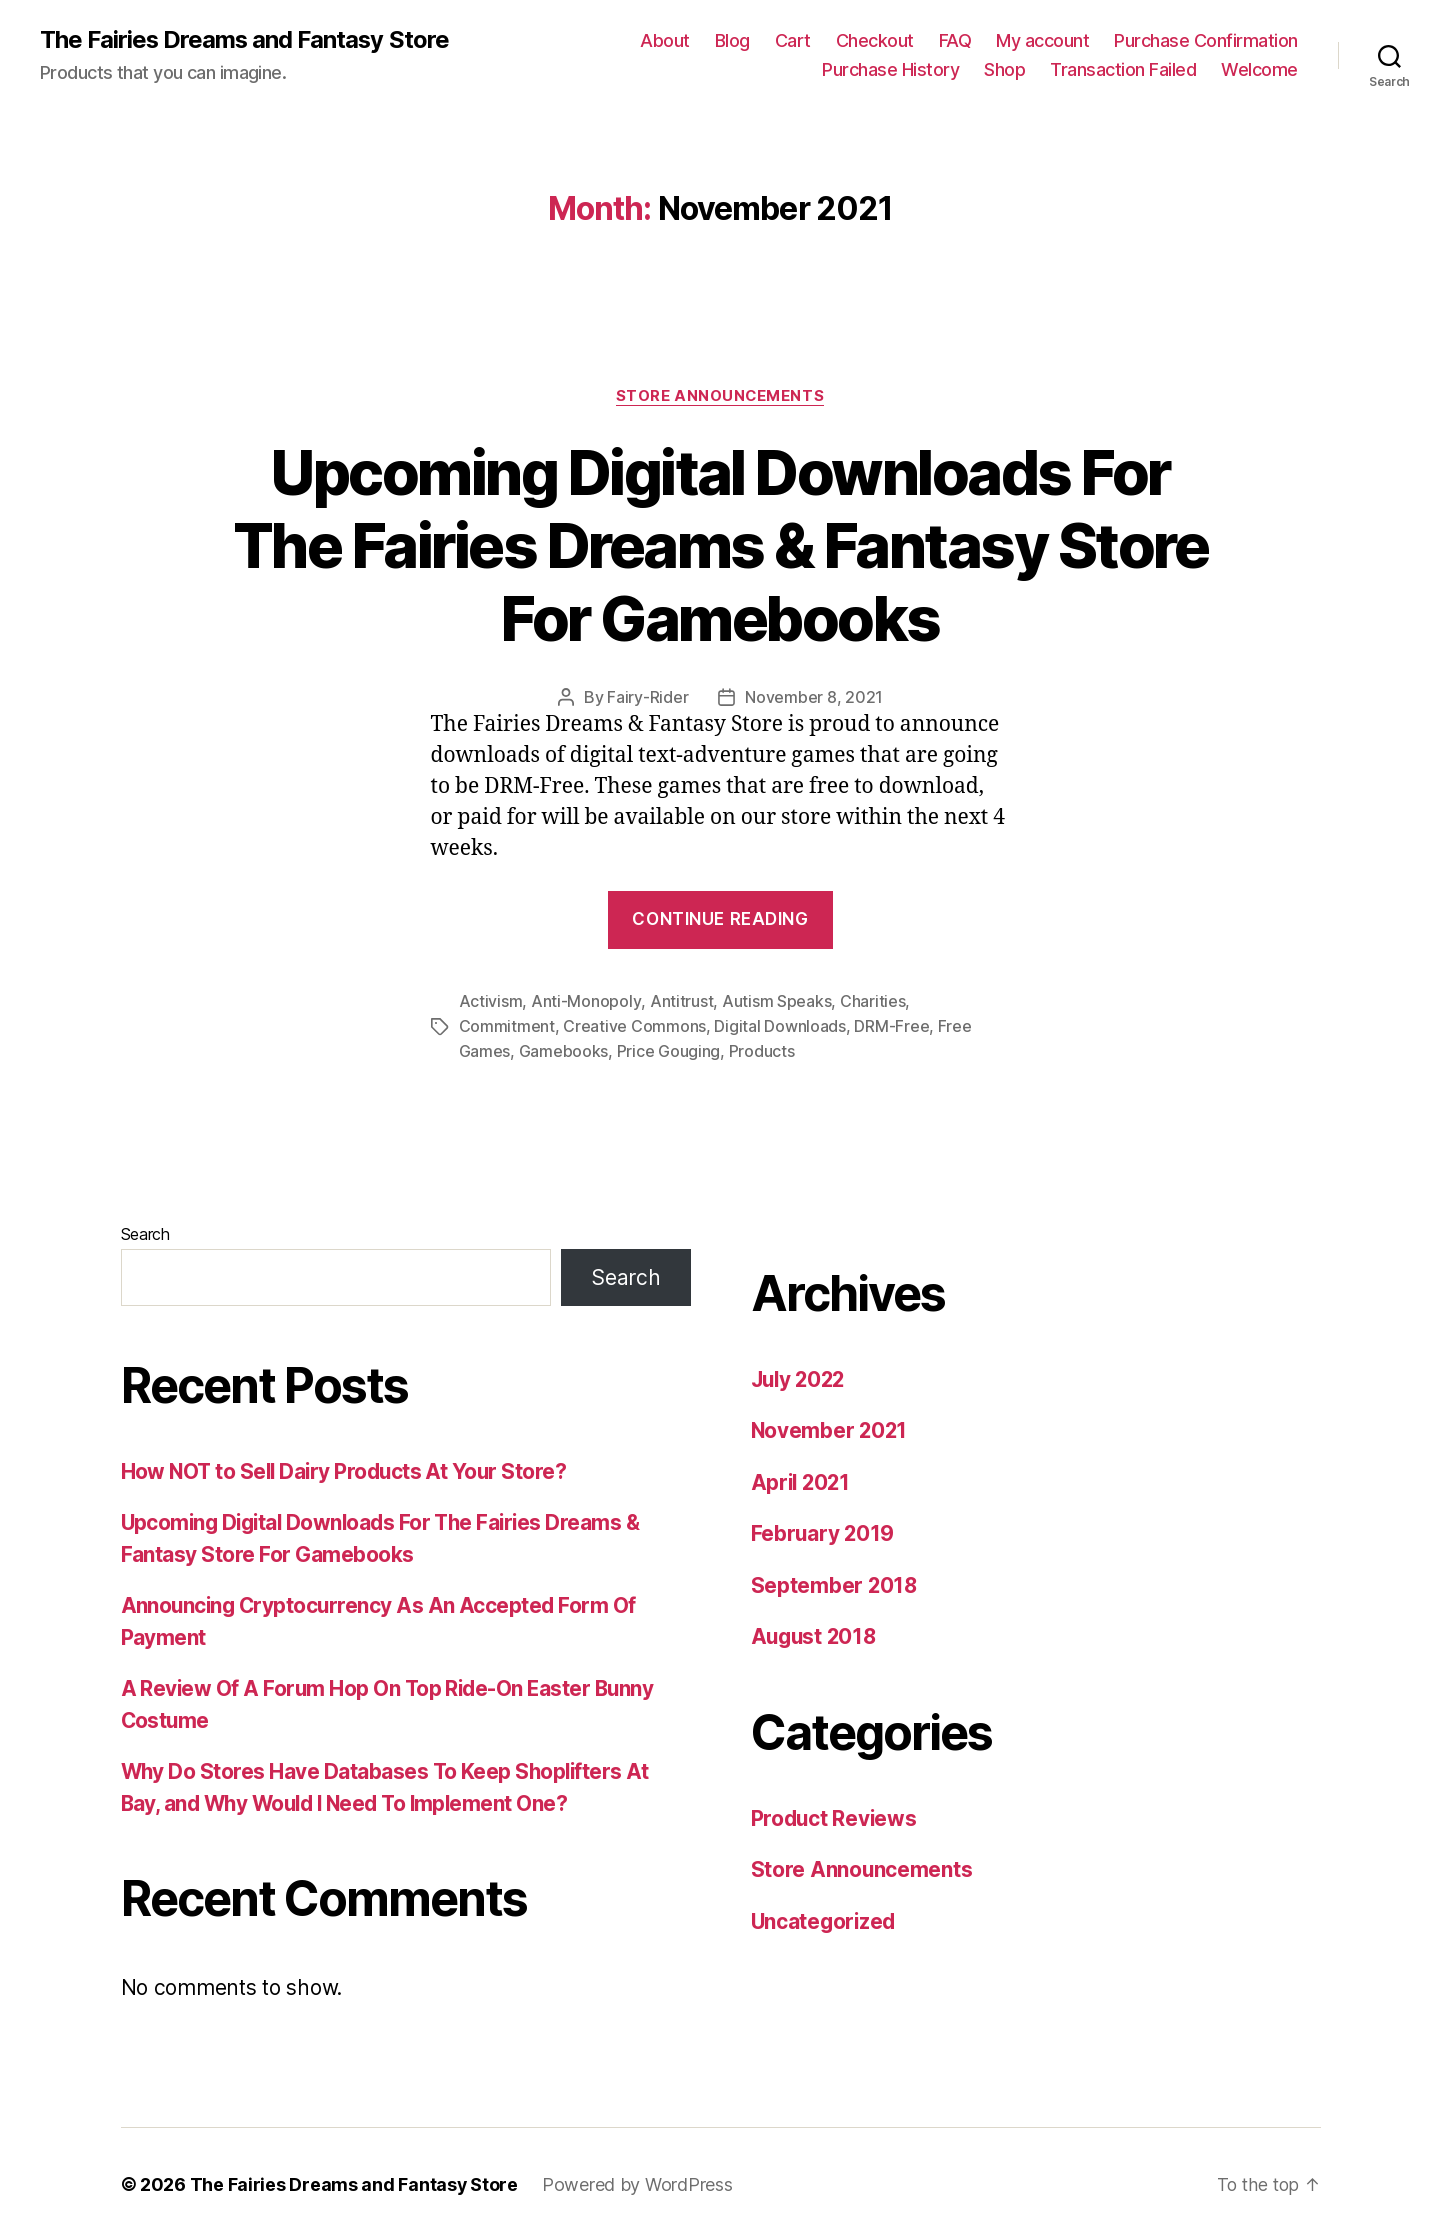  I want to click on August 2018, so click(816, 1634).